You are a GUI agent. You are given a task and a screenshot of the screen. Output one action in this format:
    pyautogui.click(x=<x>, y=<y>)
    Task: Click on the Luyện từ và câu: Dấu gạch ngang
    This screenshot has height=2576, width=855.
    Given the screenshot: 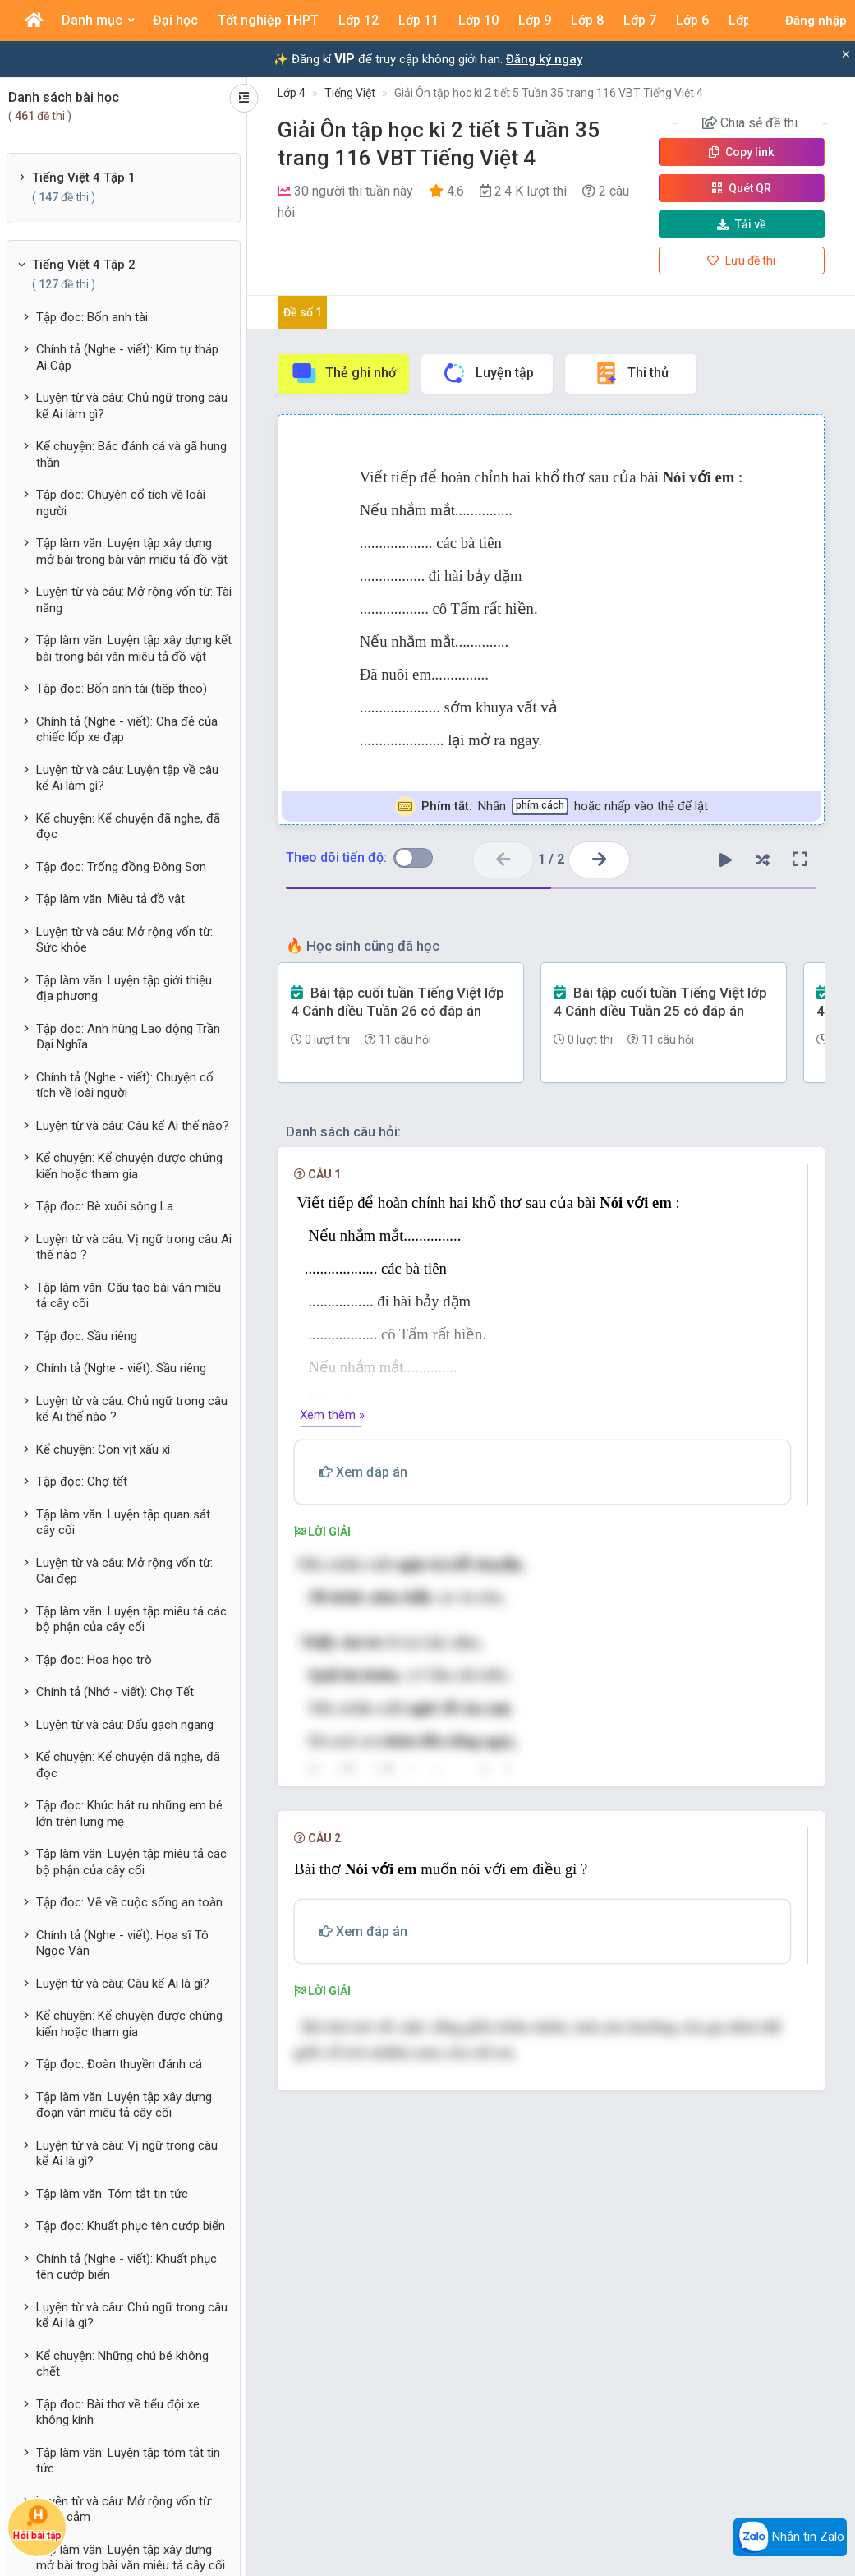 What is the action you would take?
    pyautogui.click(x=125, y=1724)
    